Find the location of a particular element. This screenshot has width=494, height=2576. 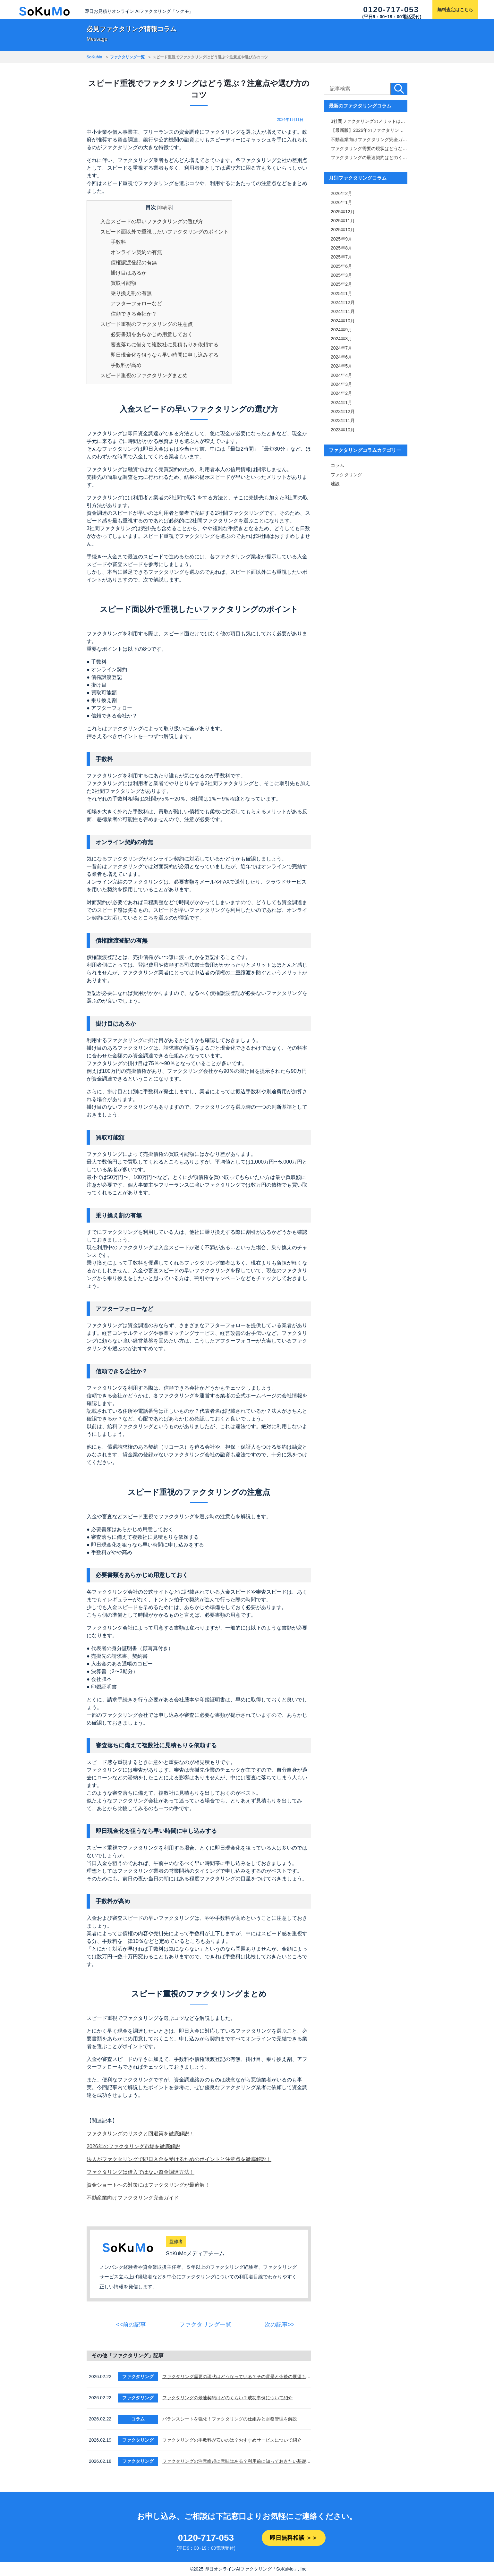

スピード面以外で重視したいファクタリングのポイント is located at coordinates (164, 231).